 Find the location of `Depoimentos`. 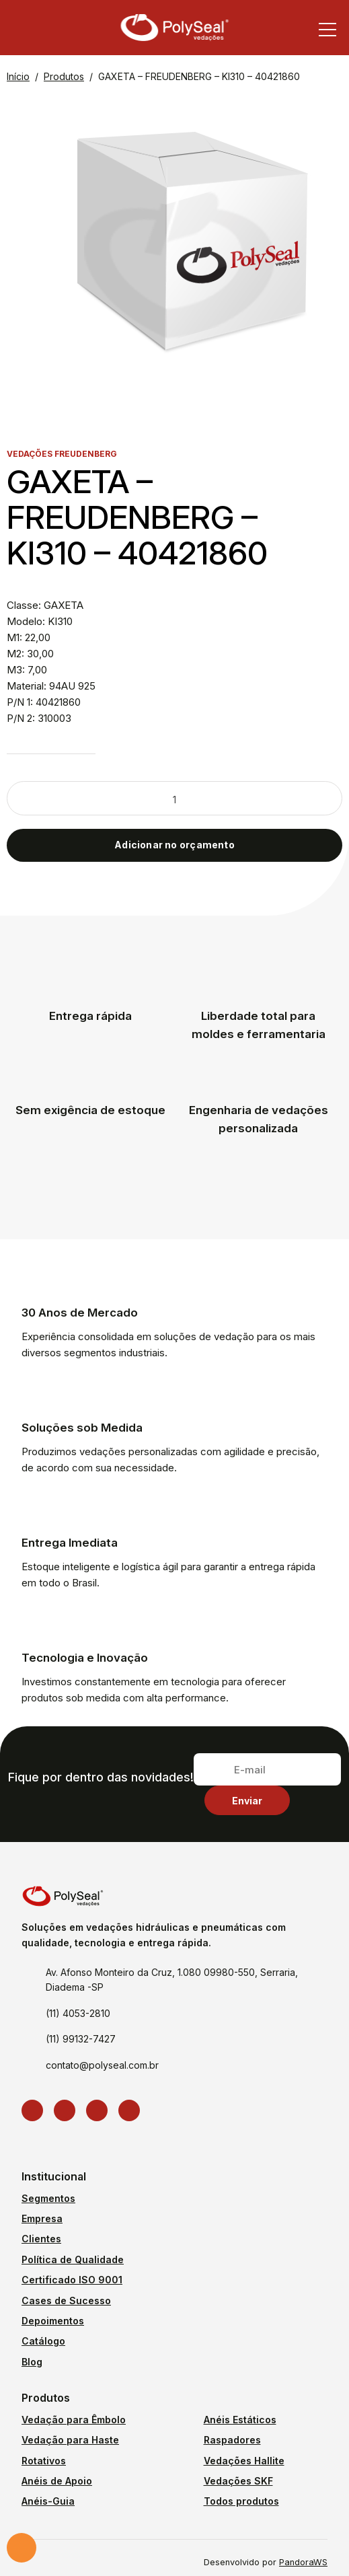

Depoimentos is located at coordinates (53, 2320).